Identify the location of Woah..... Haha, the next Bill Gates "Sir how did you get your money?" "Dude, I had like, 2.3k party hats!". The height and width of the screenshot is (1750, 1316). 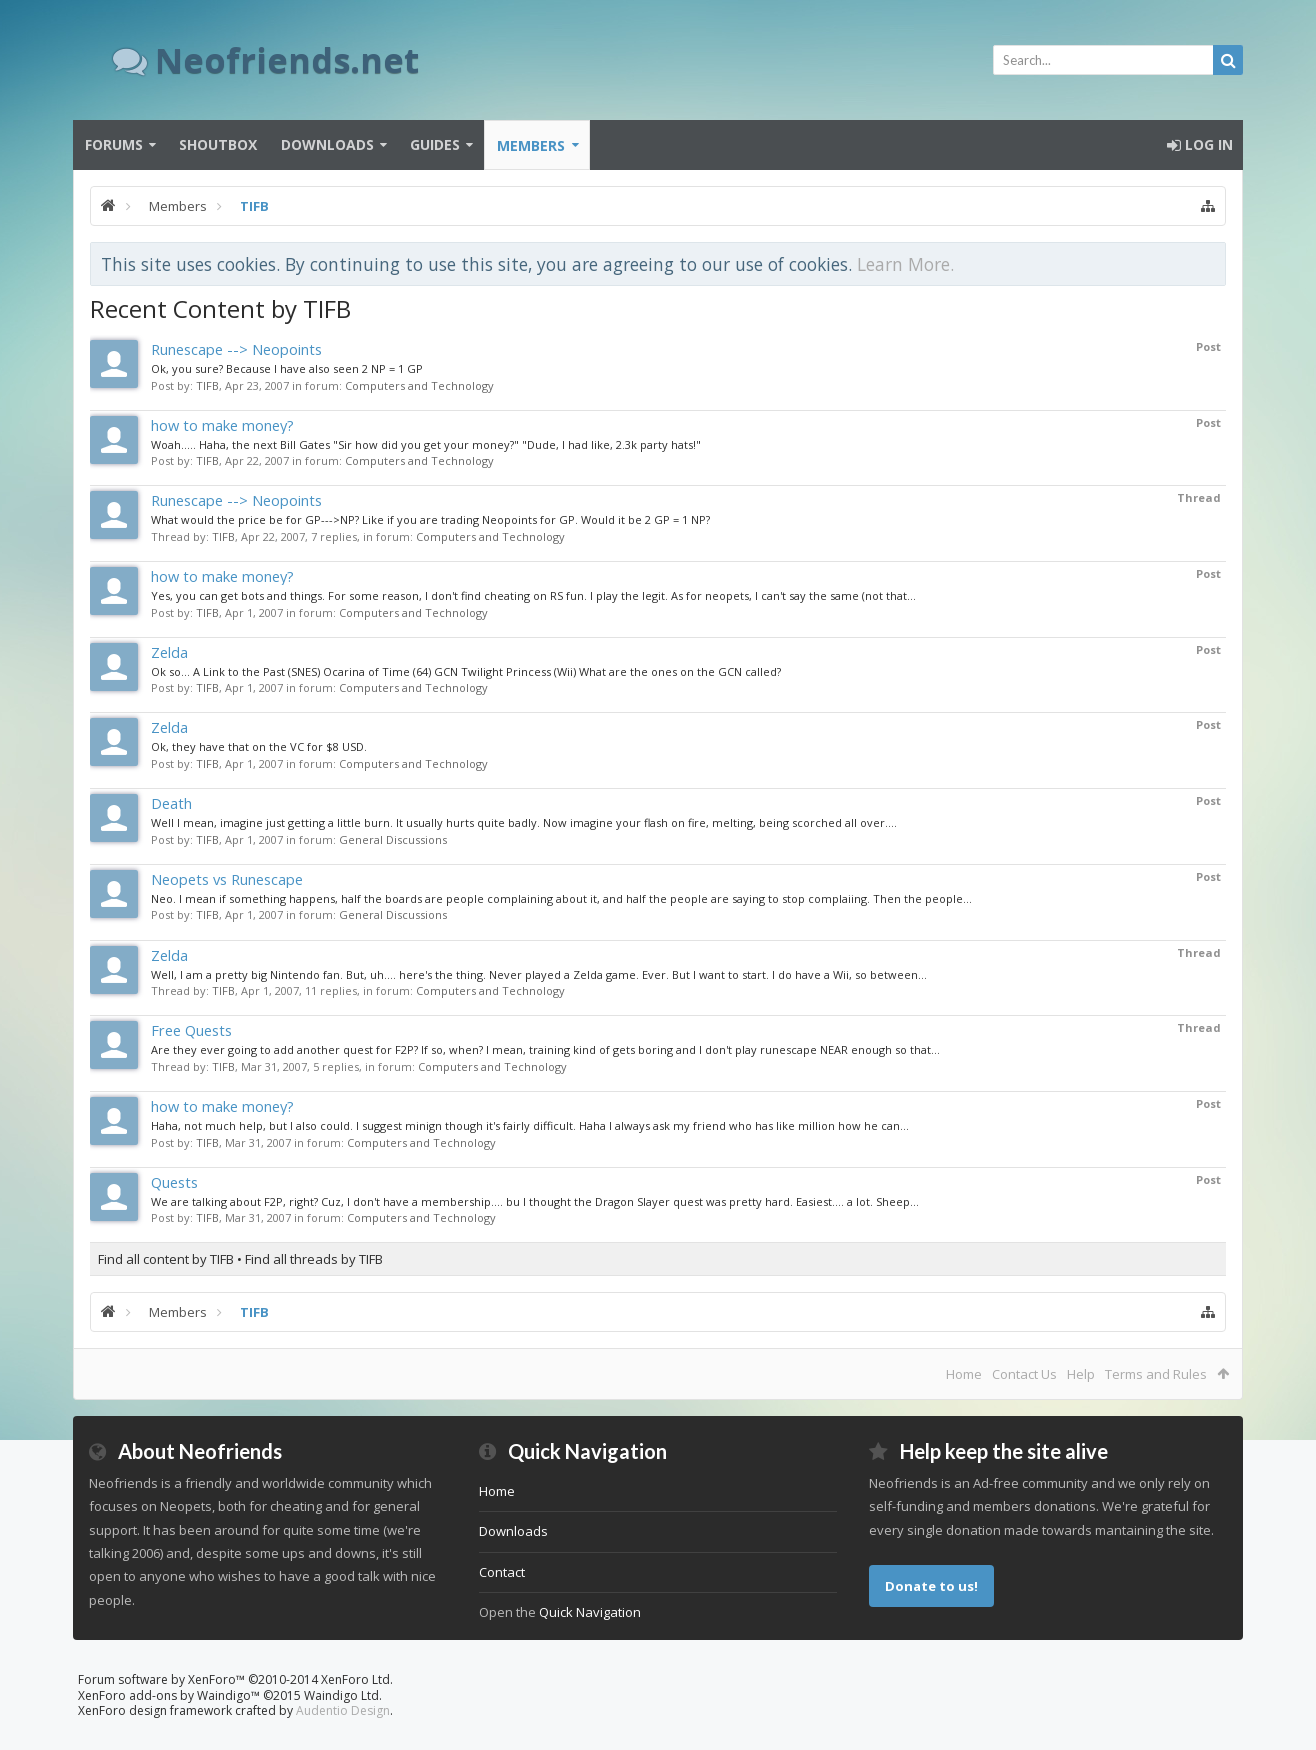
(426, 444).